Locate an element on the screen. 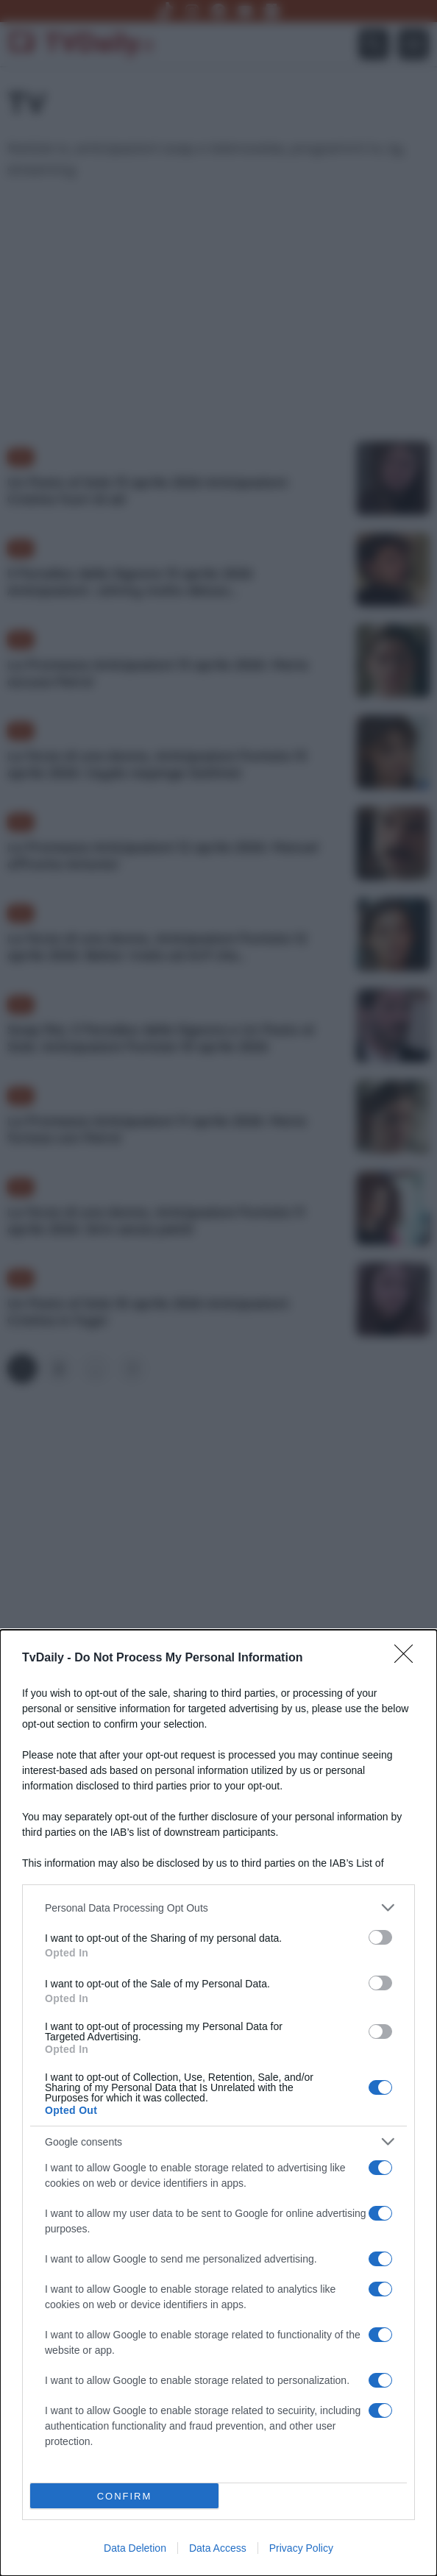  Privacy Policy is located at coordinates (301, 2548).